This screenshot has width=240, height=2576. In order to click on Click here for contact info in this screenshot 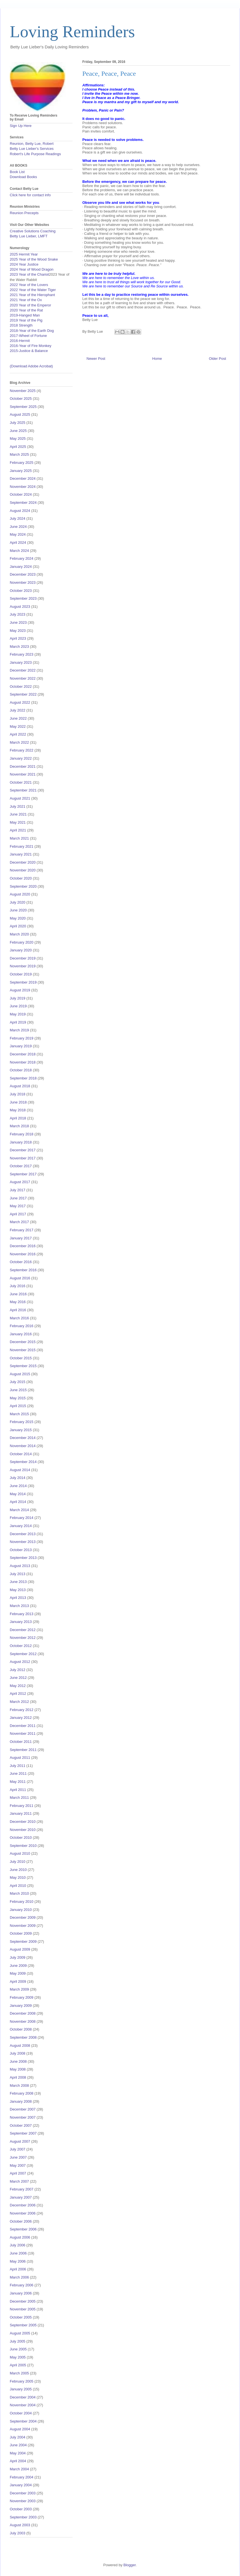, I will do `click(30, 195)`.